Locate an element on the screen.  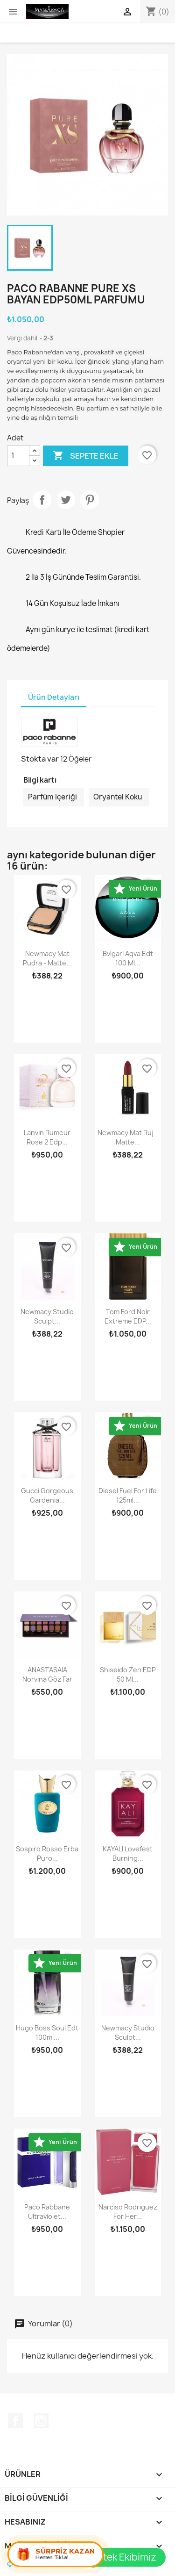
Hugo Boss Soul Edt 100ml... is located at coordinates (47, 2032).